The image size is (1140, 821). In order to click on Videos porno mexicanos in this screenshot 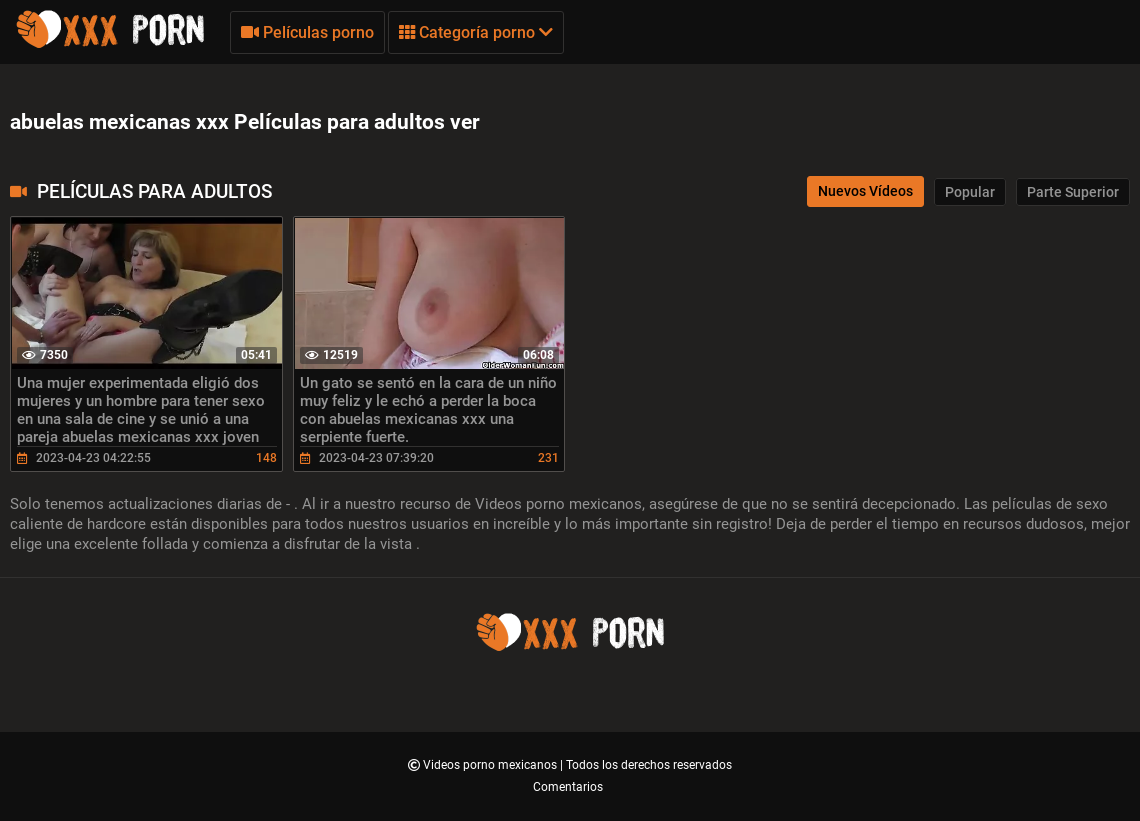, I will do `click(491, 765)`.